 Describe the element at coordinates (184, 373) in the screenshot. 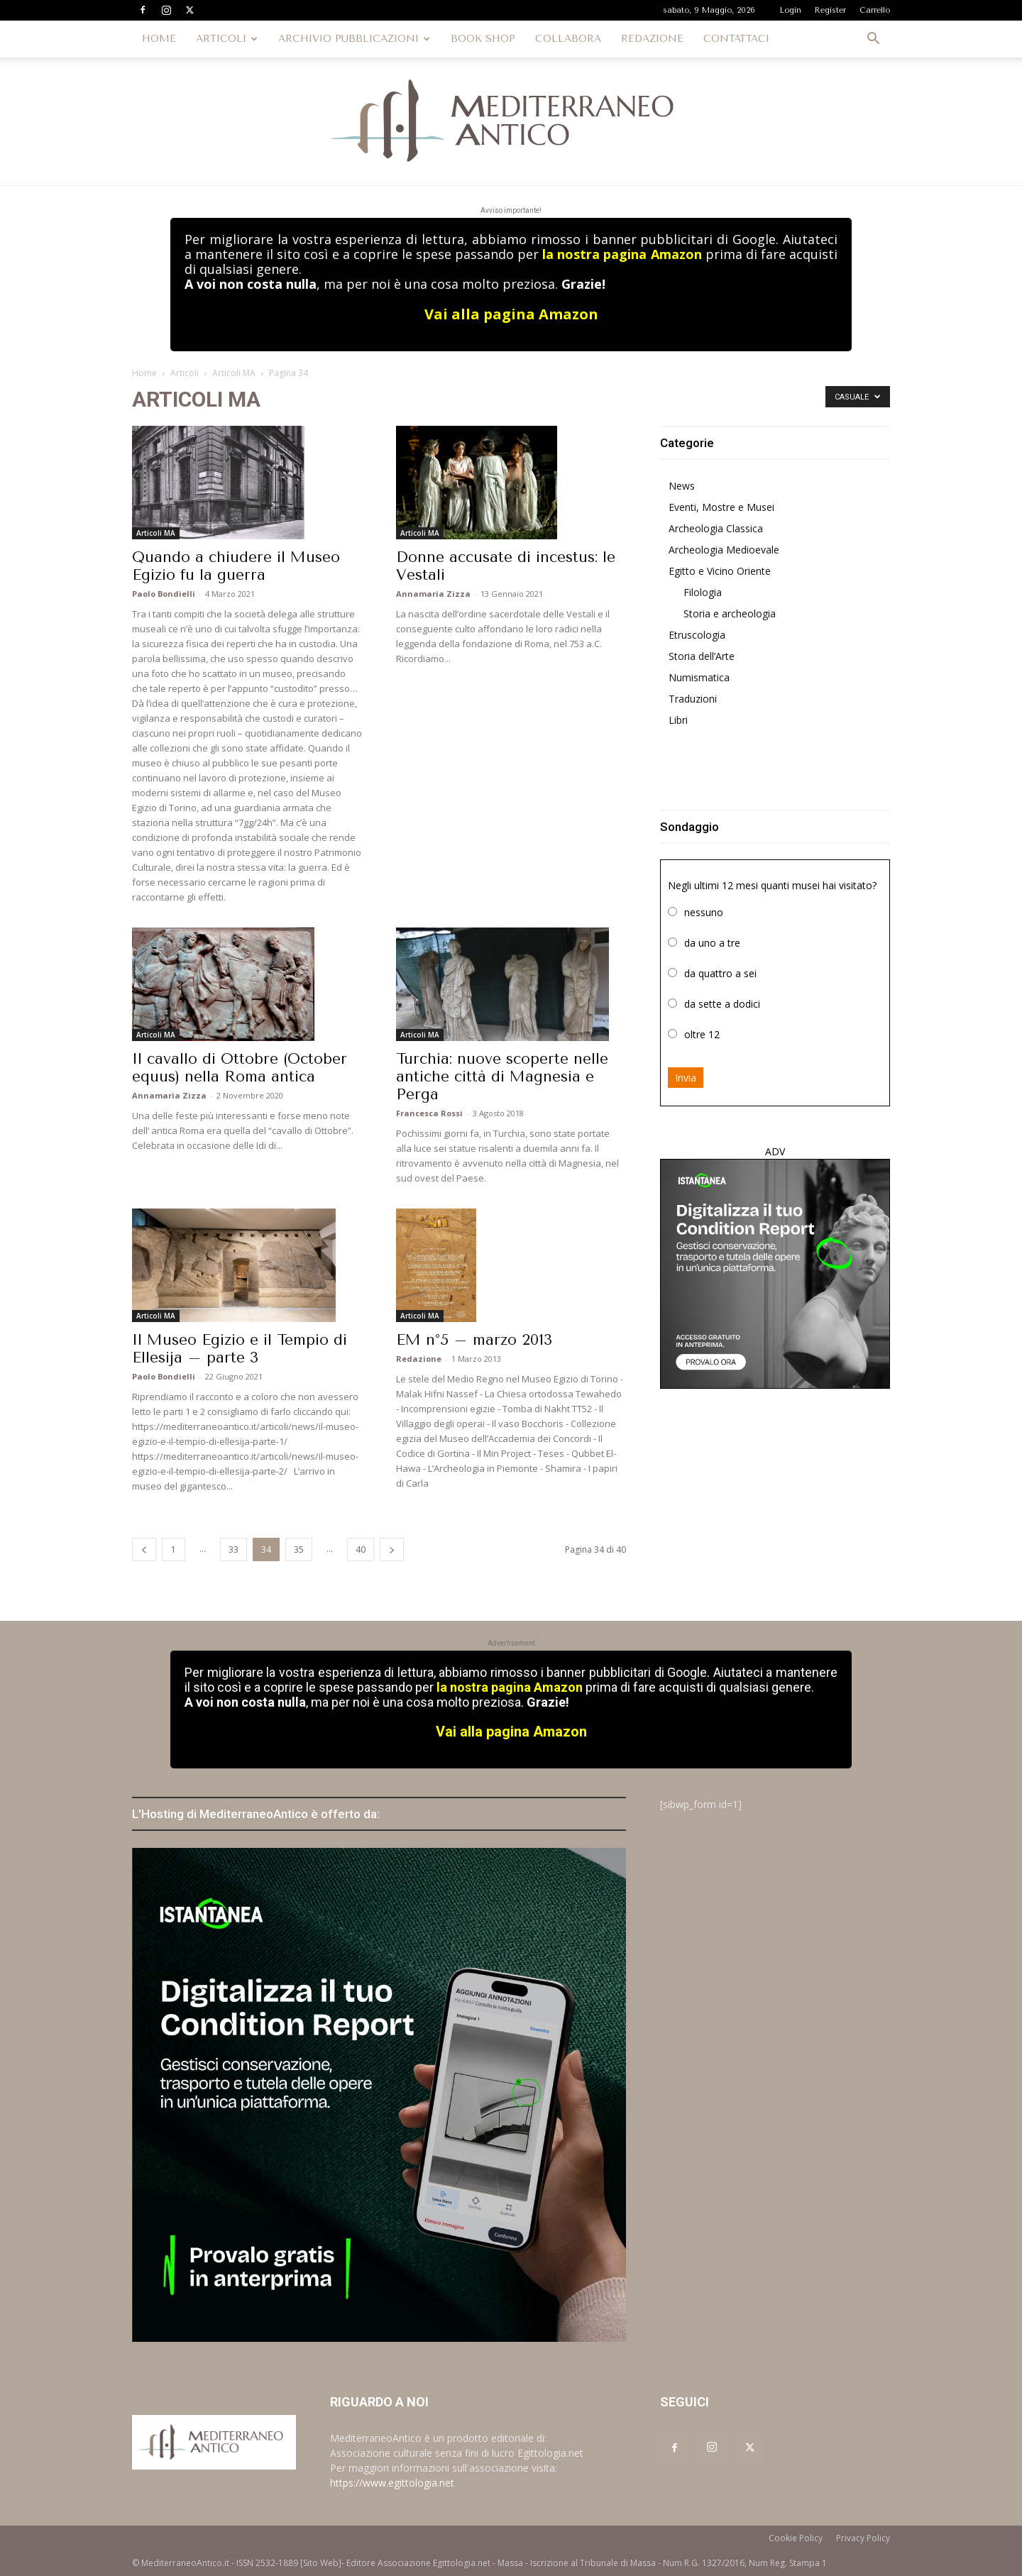

I see `Articoli` at that location.